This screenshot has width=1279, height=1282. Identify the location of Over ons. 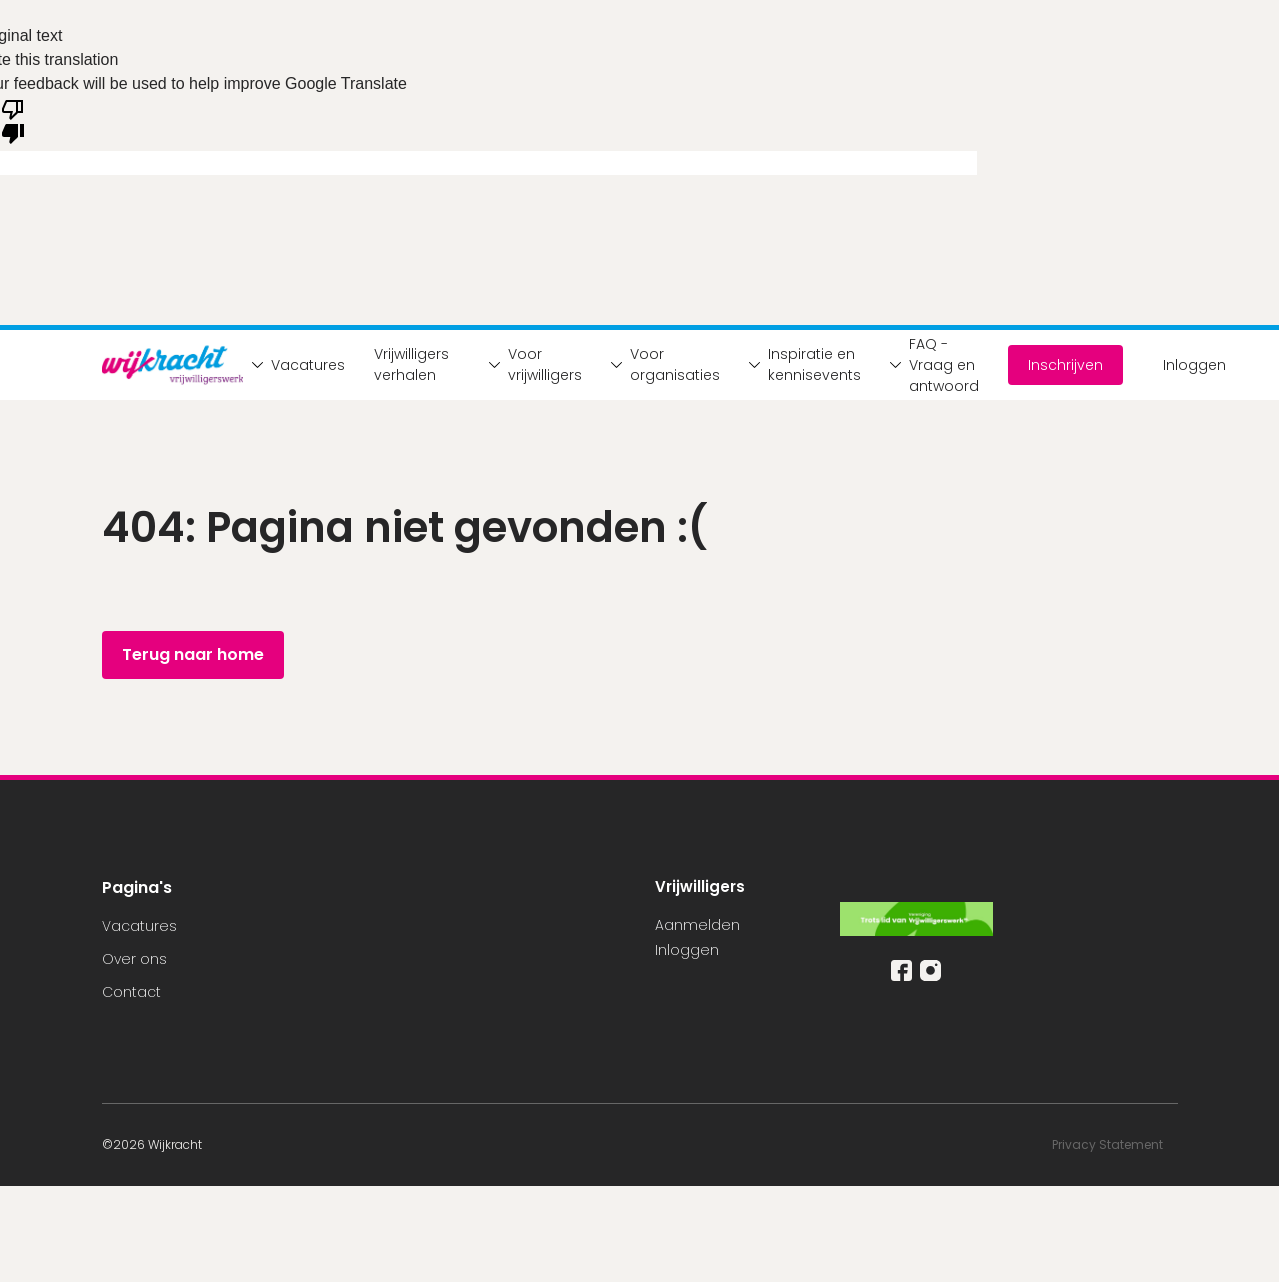
(134, 959).